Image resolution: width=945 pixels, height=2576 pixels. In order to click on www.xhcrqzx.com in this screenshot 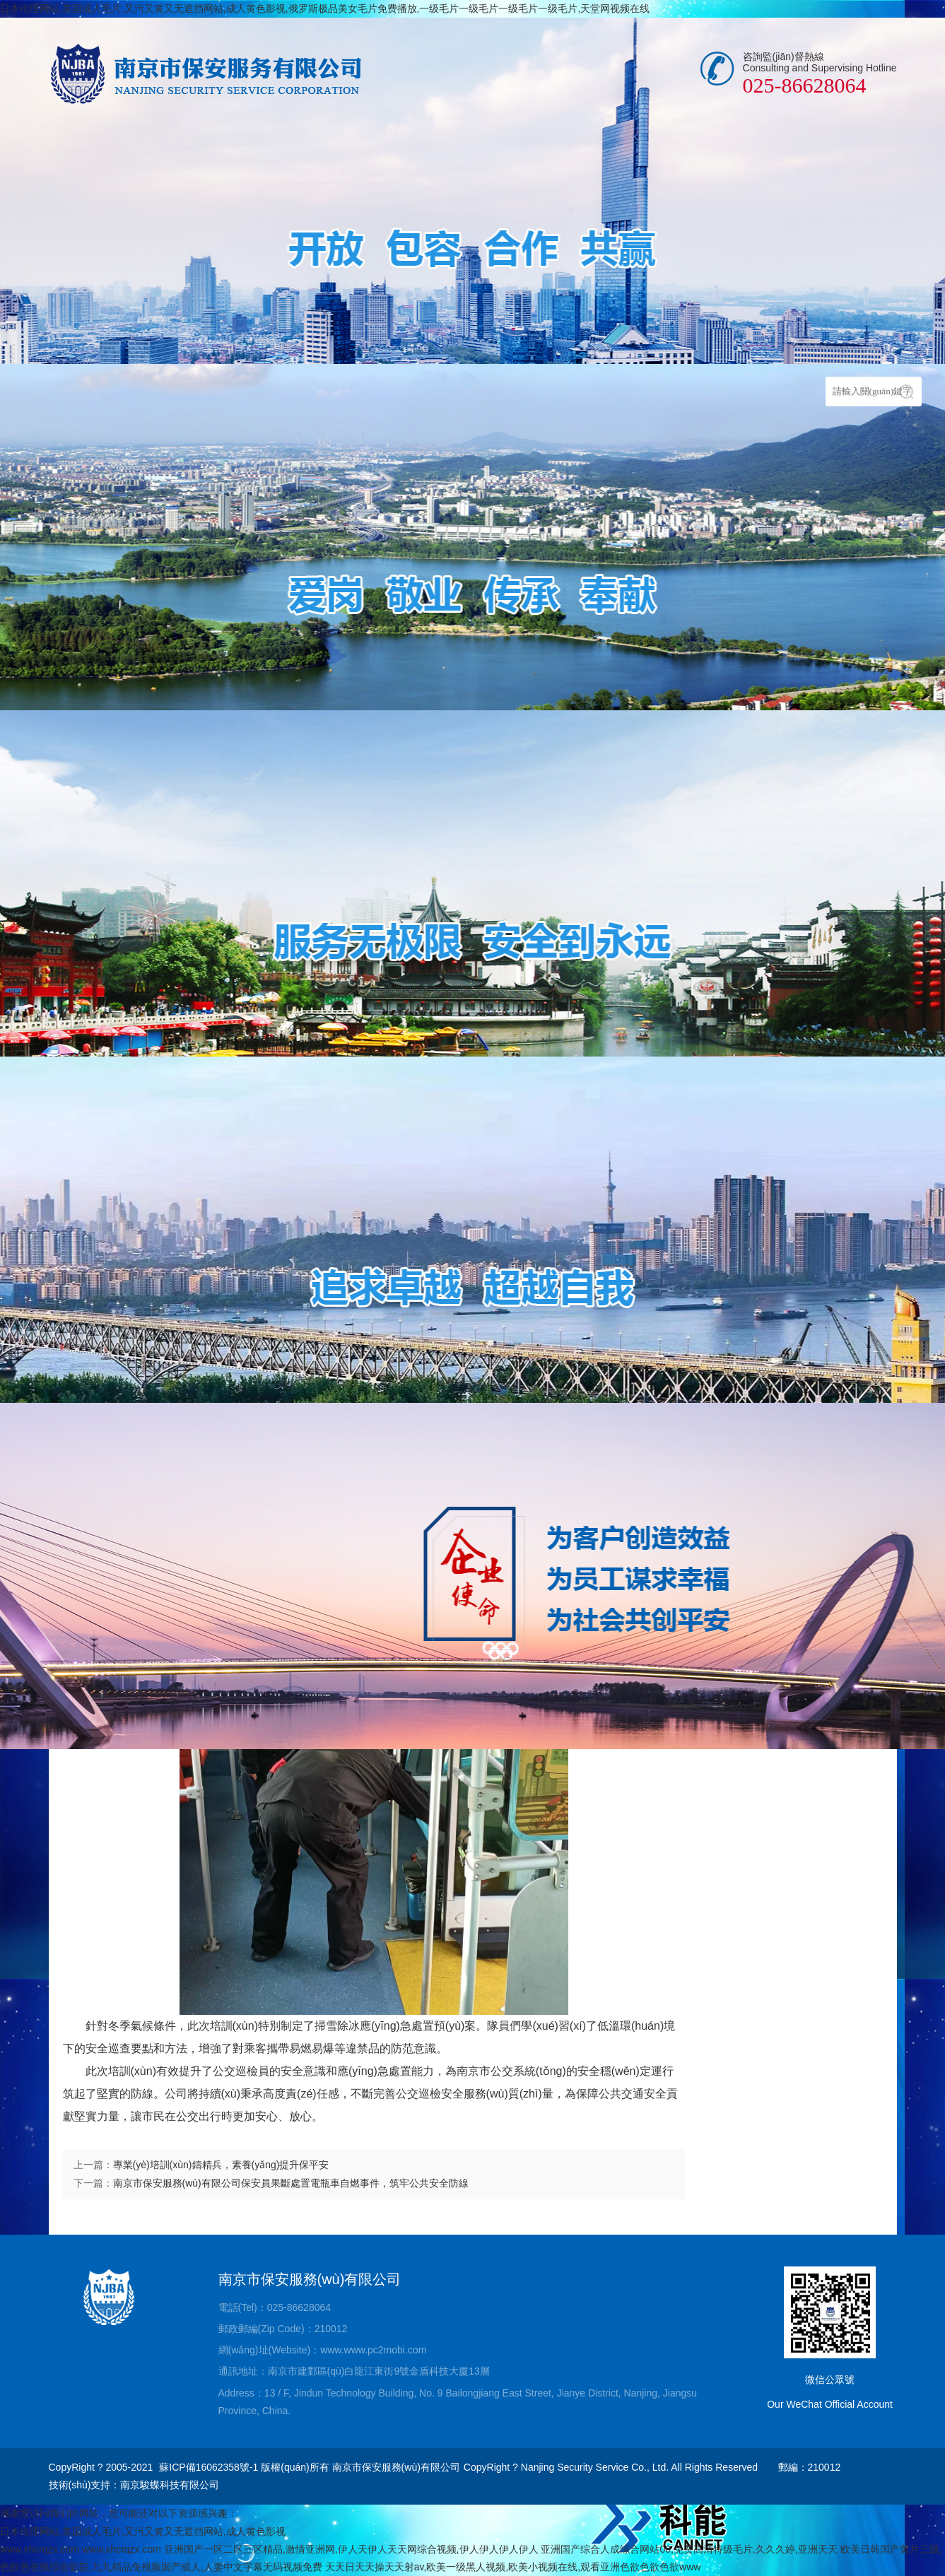, I will do `click(39, 2549)`.